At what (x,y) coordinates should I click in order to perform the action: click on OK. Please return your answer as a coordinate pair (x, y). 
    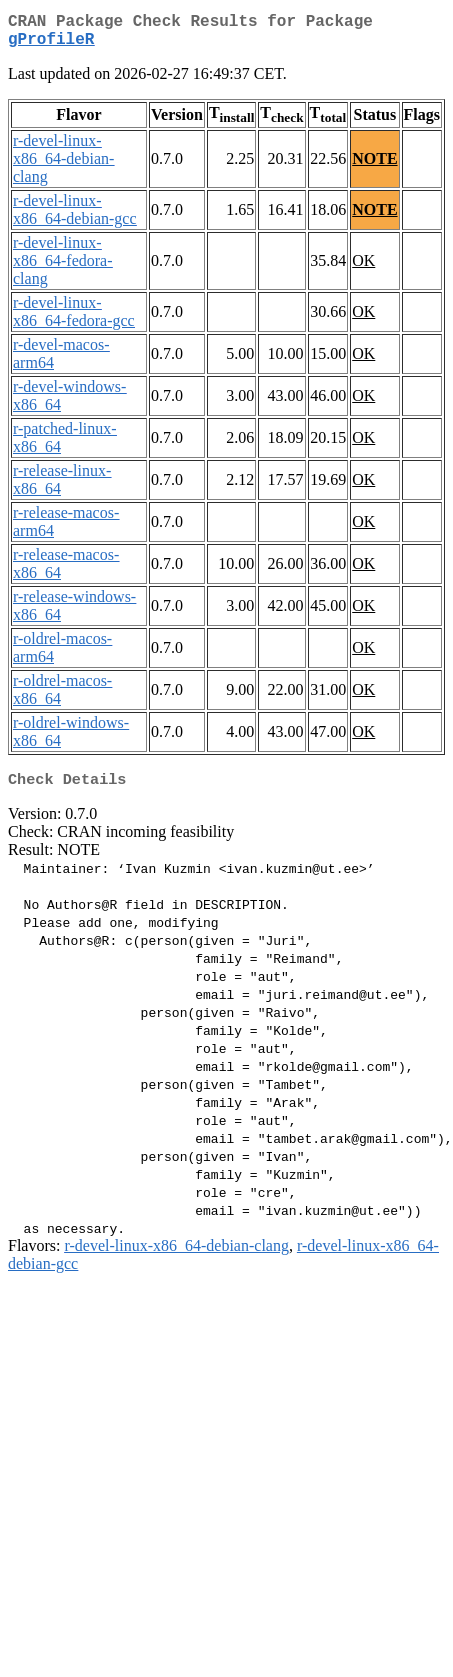
    Looking at the image, I should click on (363, 268).